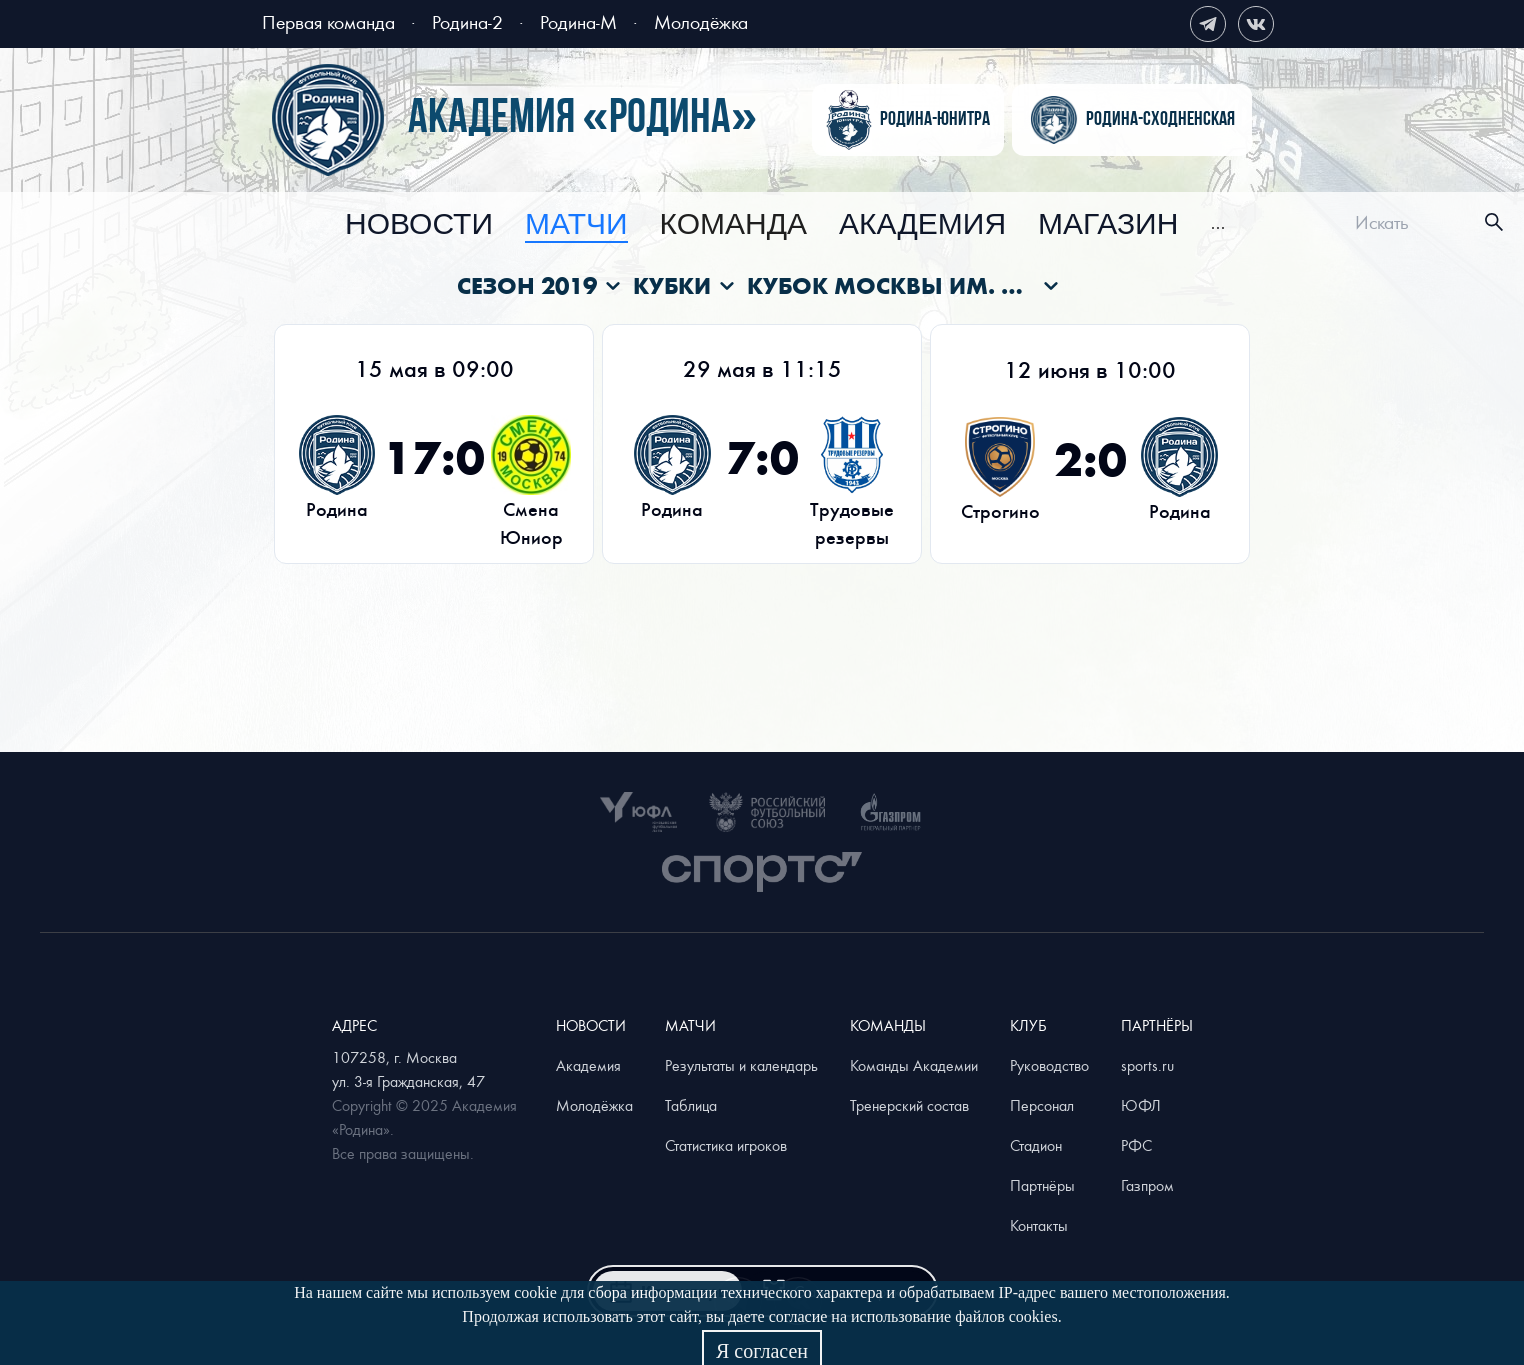 This screenshot has height=1365, width=1524. What do you see at coordinates (1147, 1065) in the screenshot?
I see `sports.ru` at bounding box center [1147, 1065].